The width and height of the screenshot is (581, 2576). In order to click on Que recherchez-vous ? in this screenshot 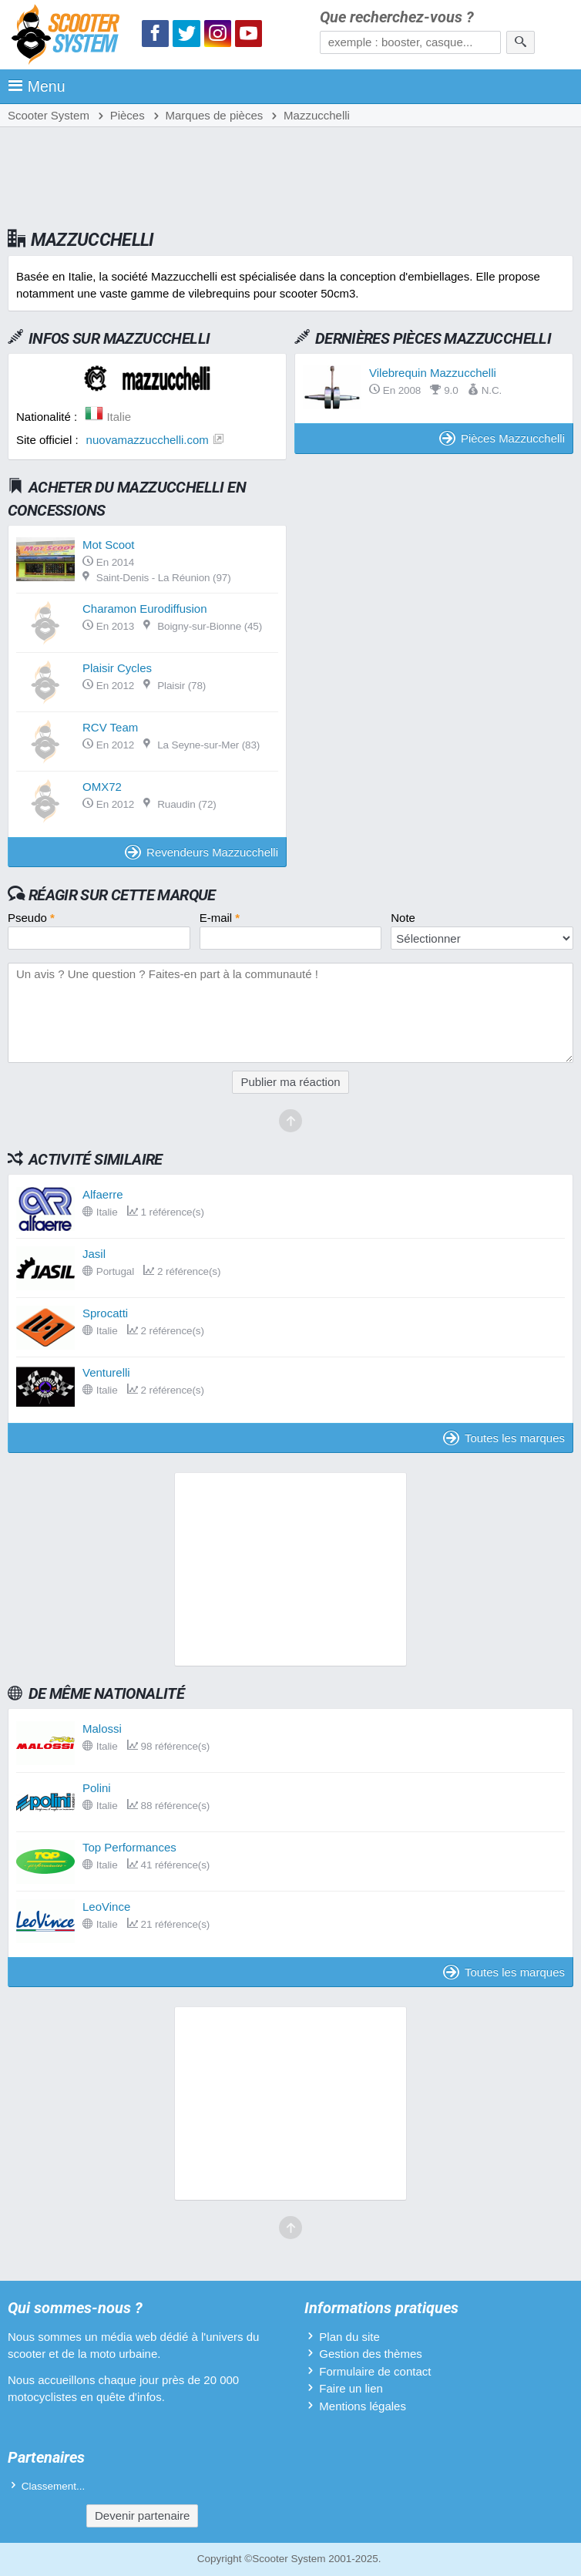, I will do `click(397, 17)`.